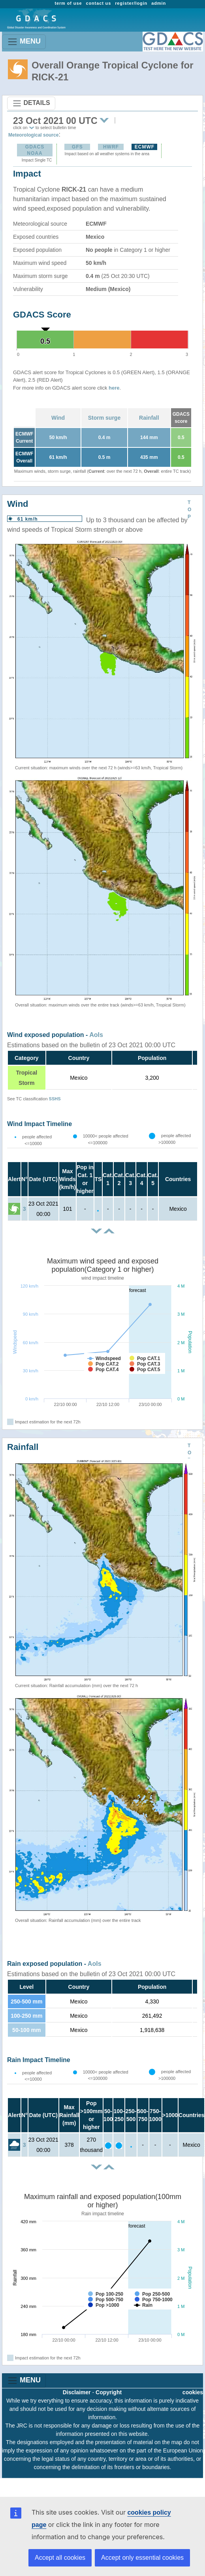  What do you see at coordinates (68, 3) in the screenshot?
I see `term of use` at bounding box center [68, 3].